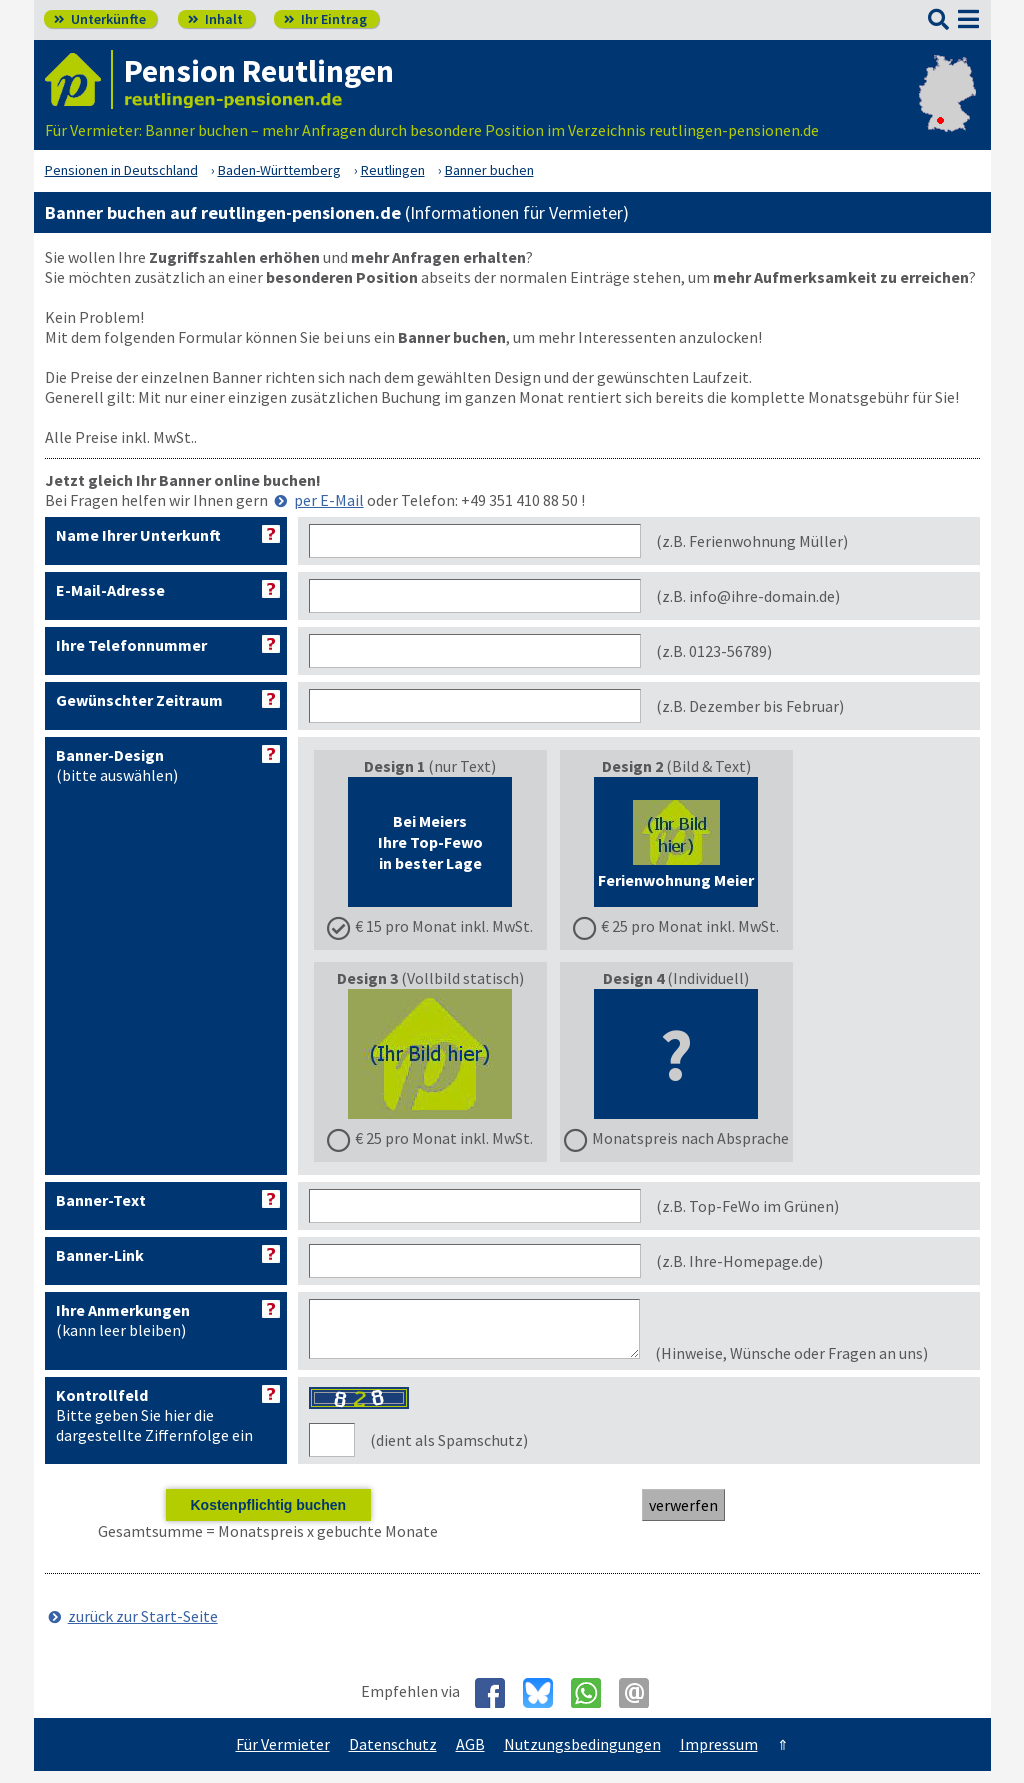 The width and height of the screenshot is (1024, 1783). Describe the element at coordinates (430, 1058) in the screenshot. I see `(Vollbild statisch)` at that location.